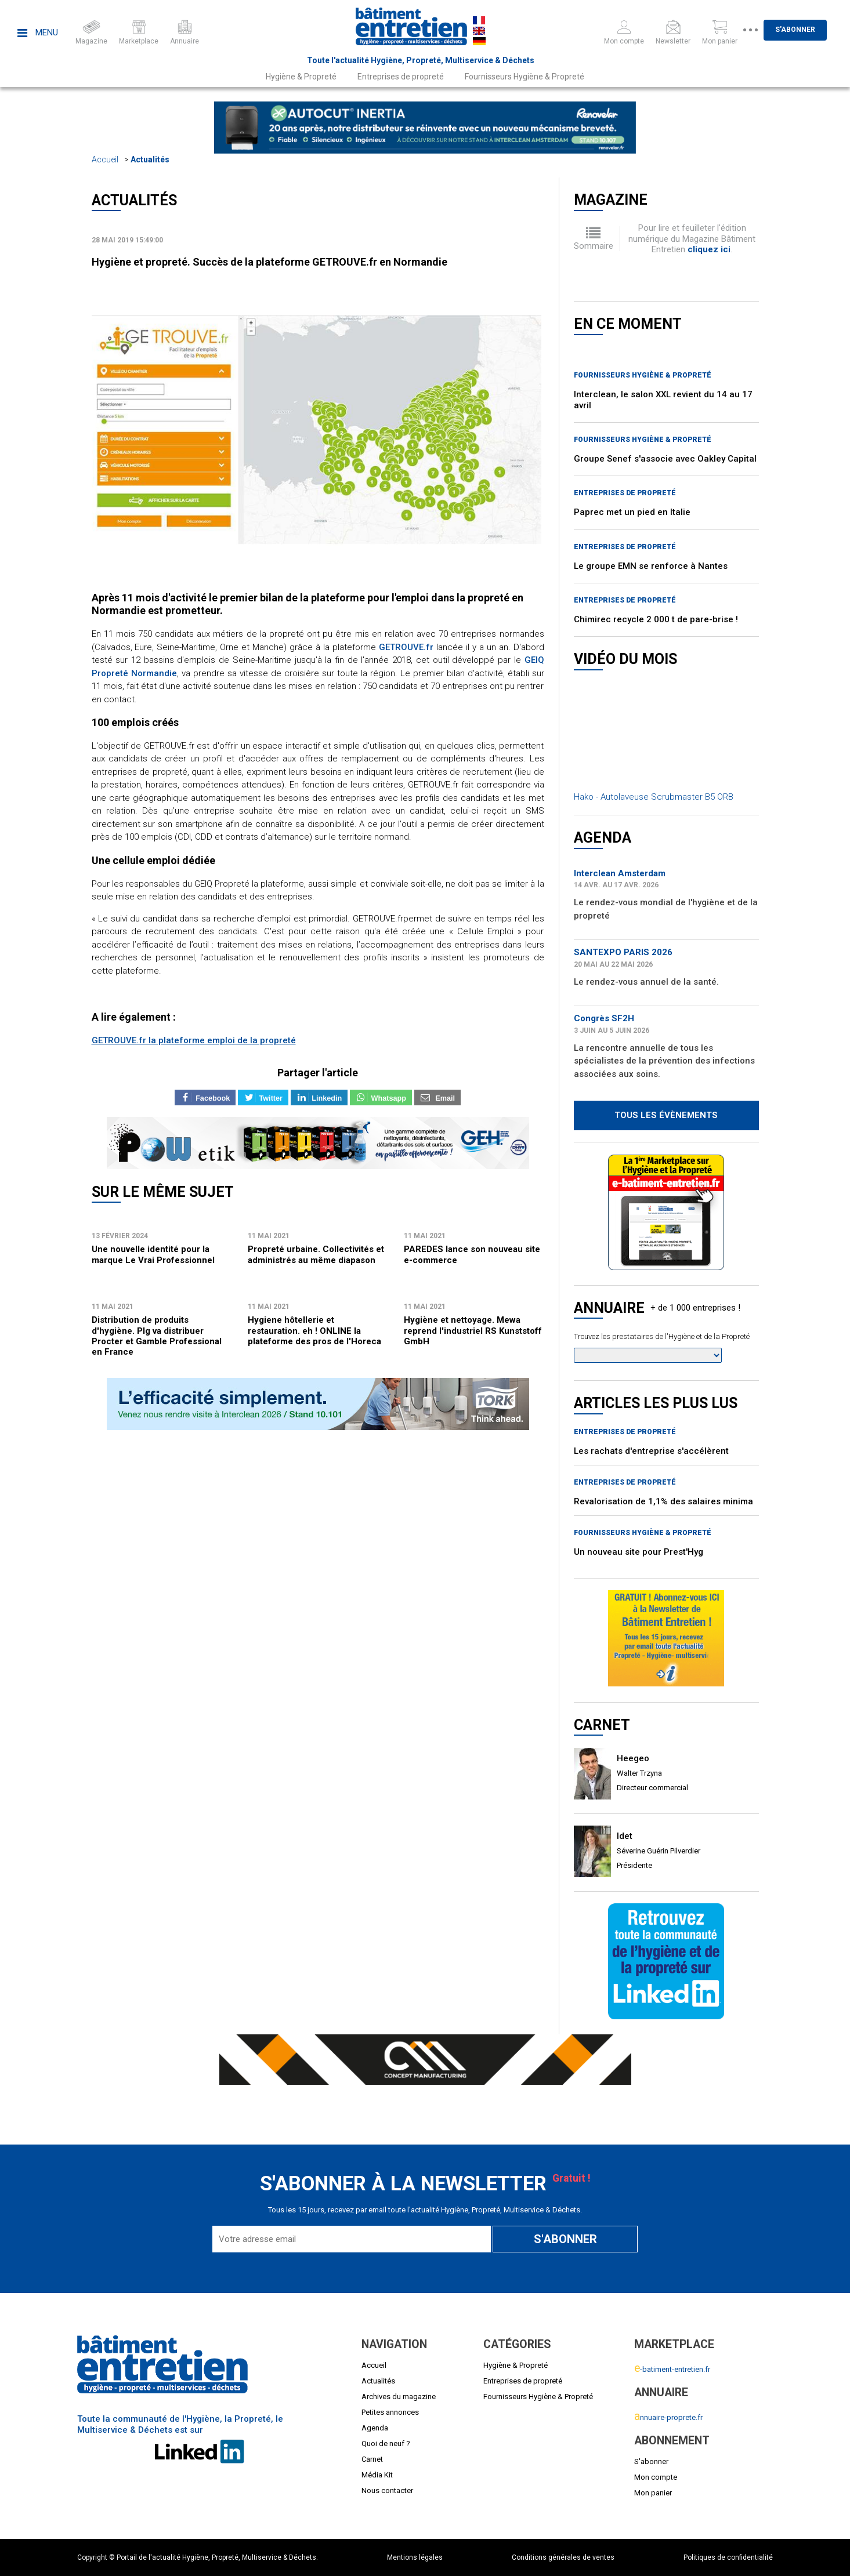 Image resolution: width=850 pixels, height=2576 pixels. Describe the element at coordinates (153, 1254) in the screenshot. I see `Une nouvelle identité pour la marque Le Vrai Professionnel` at that location.